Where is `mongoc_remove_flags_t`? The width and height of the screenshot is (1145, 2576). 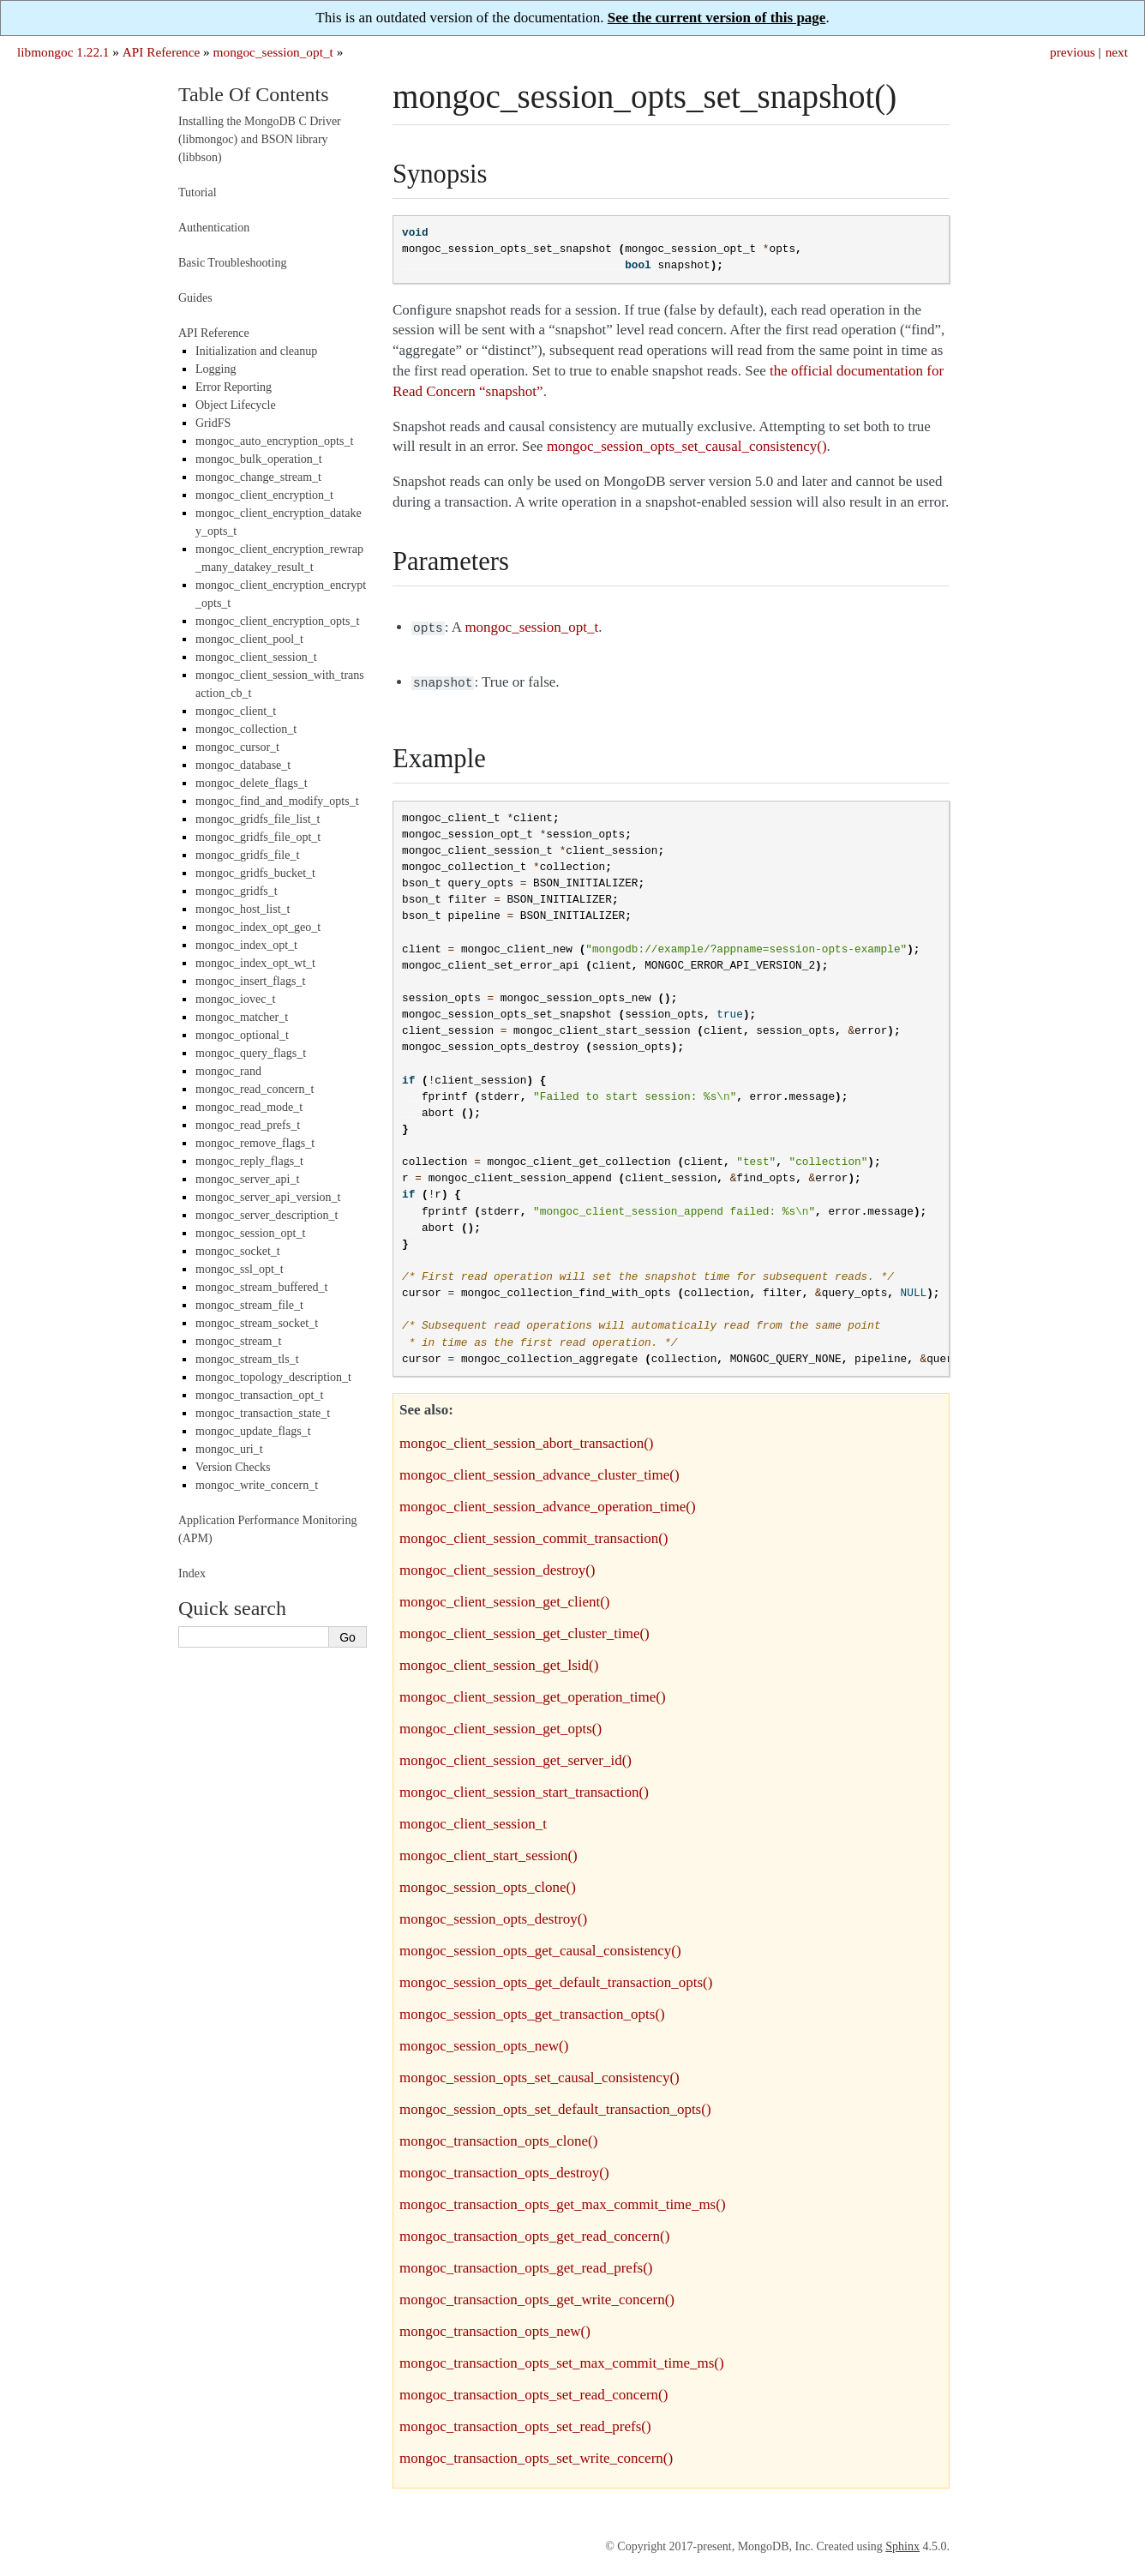
mongoc_remove_flags_t is located at coordinates (255, 1143).